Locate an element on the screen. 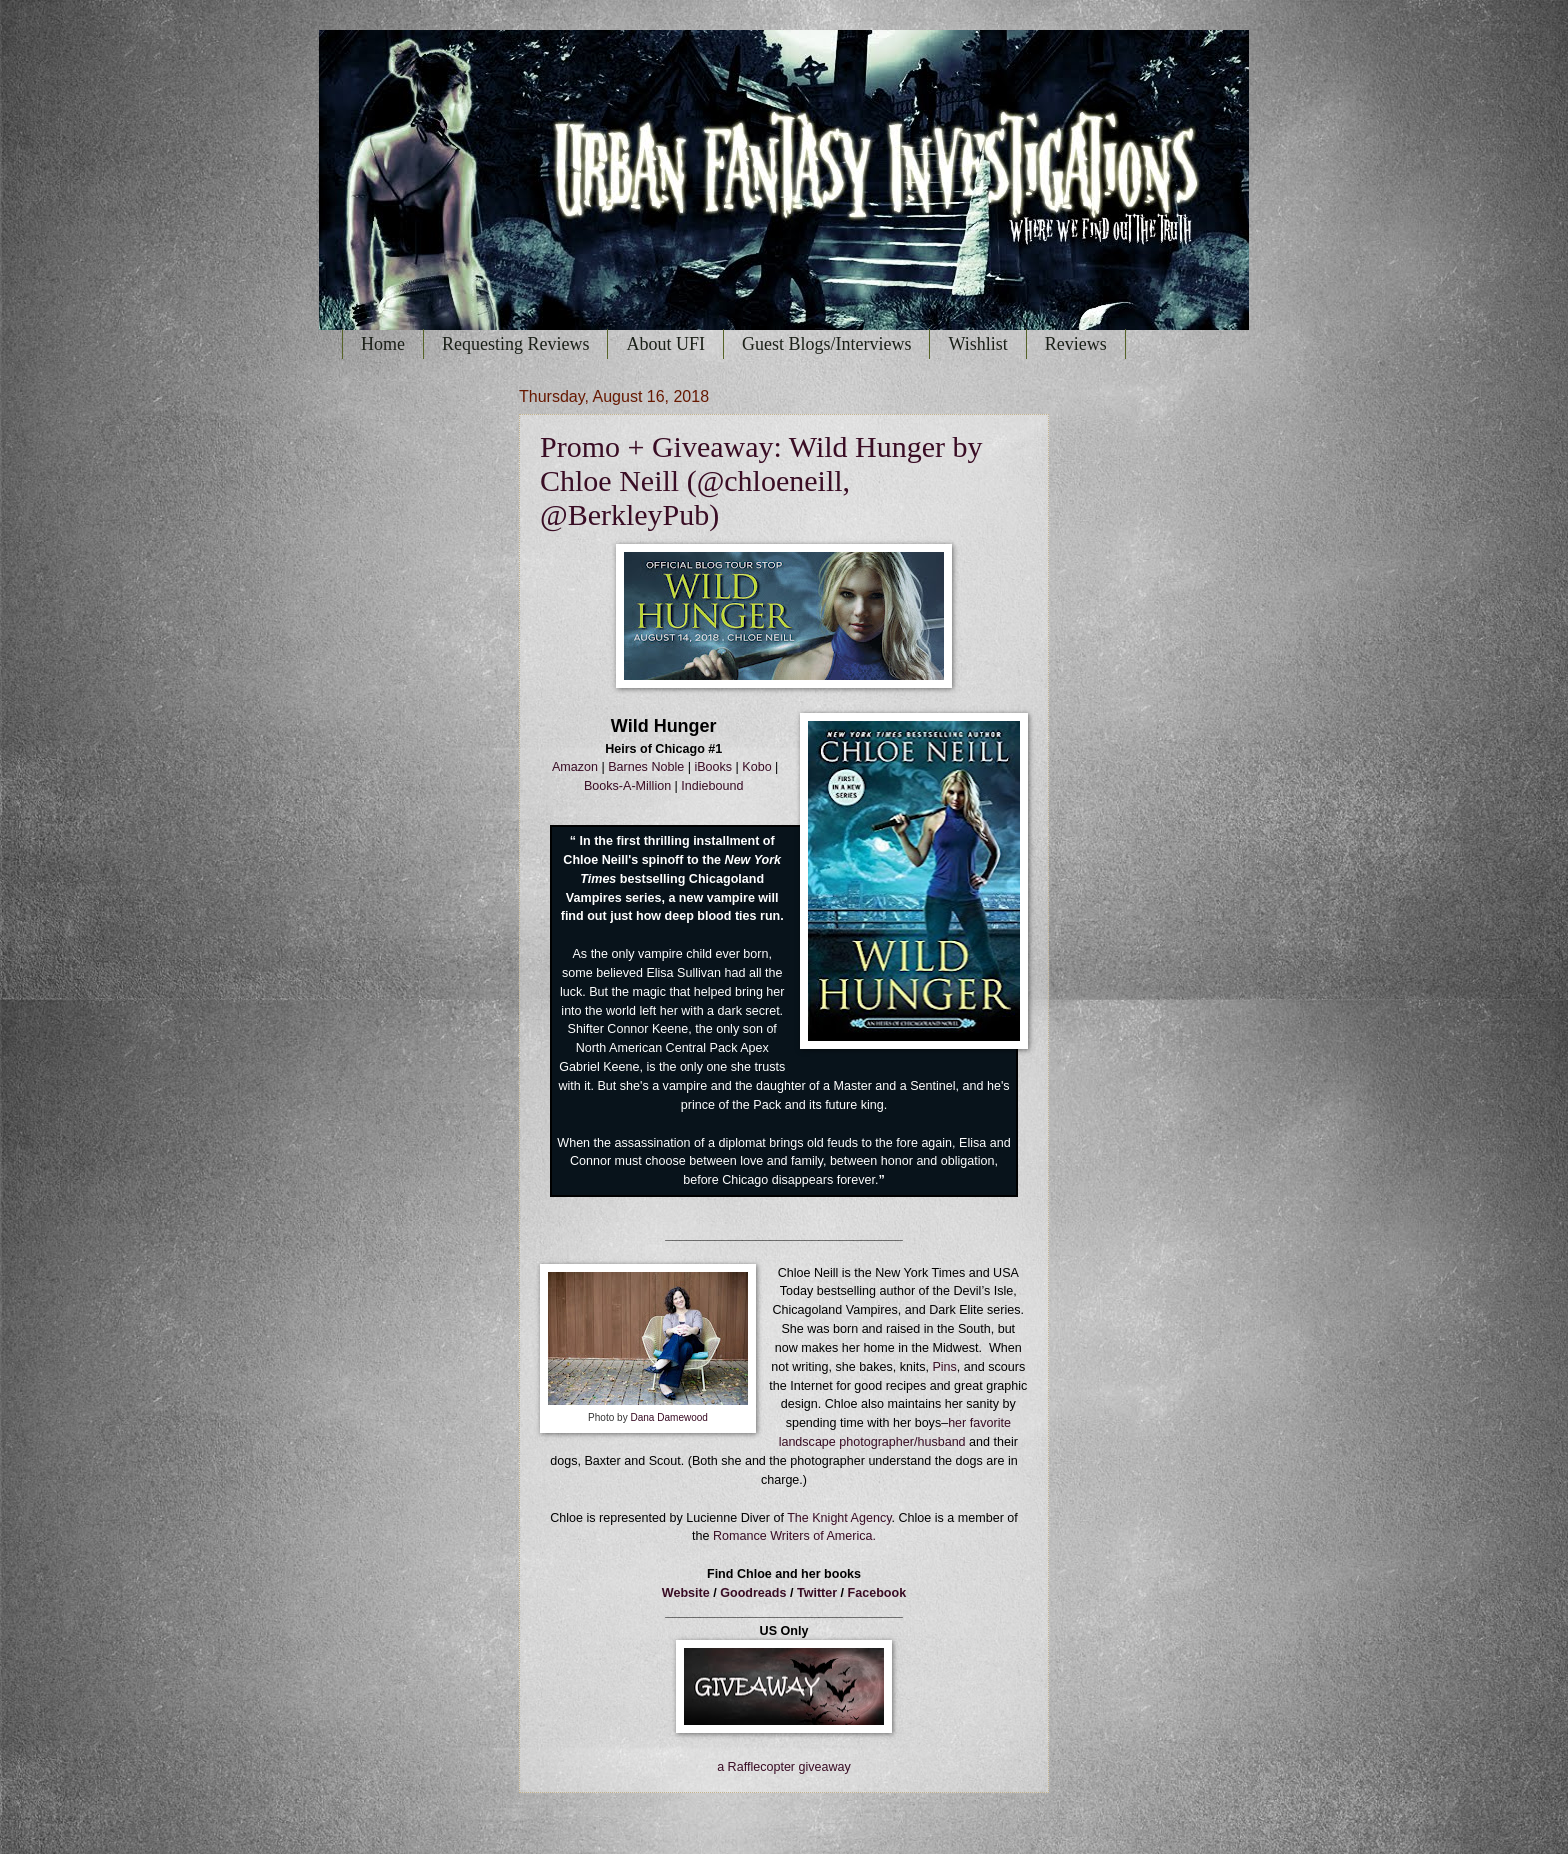 This screenshot has width=1568, height=1854. Twitter is located at coordinates (817, 1593).